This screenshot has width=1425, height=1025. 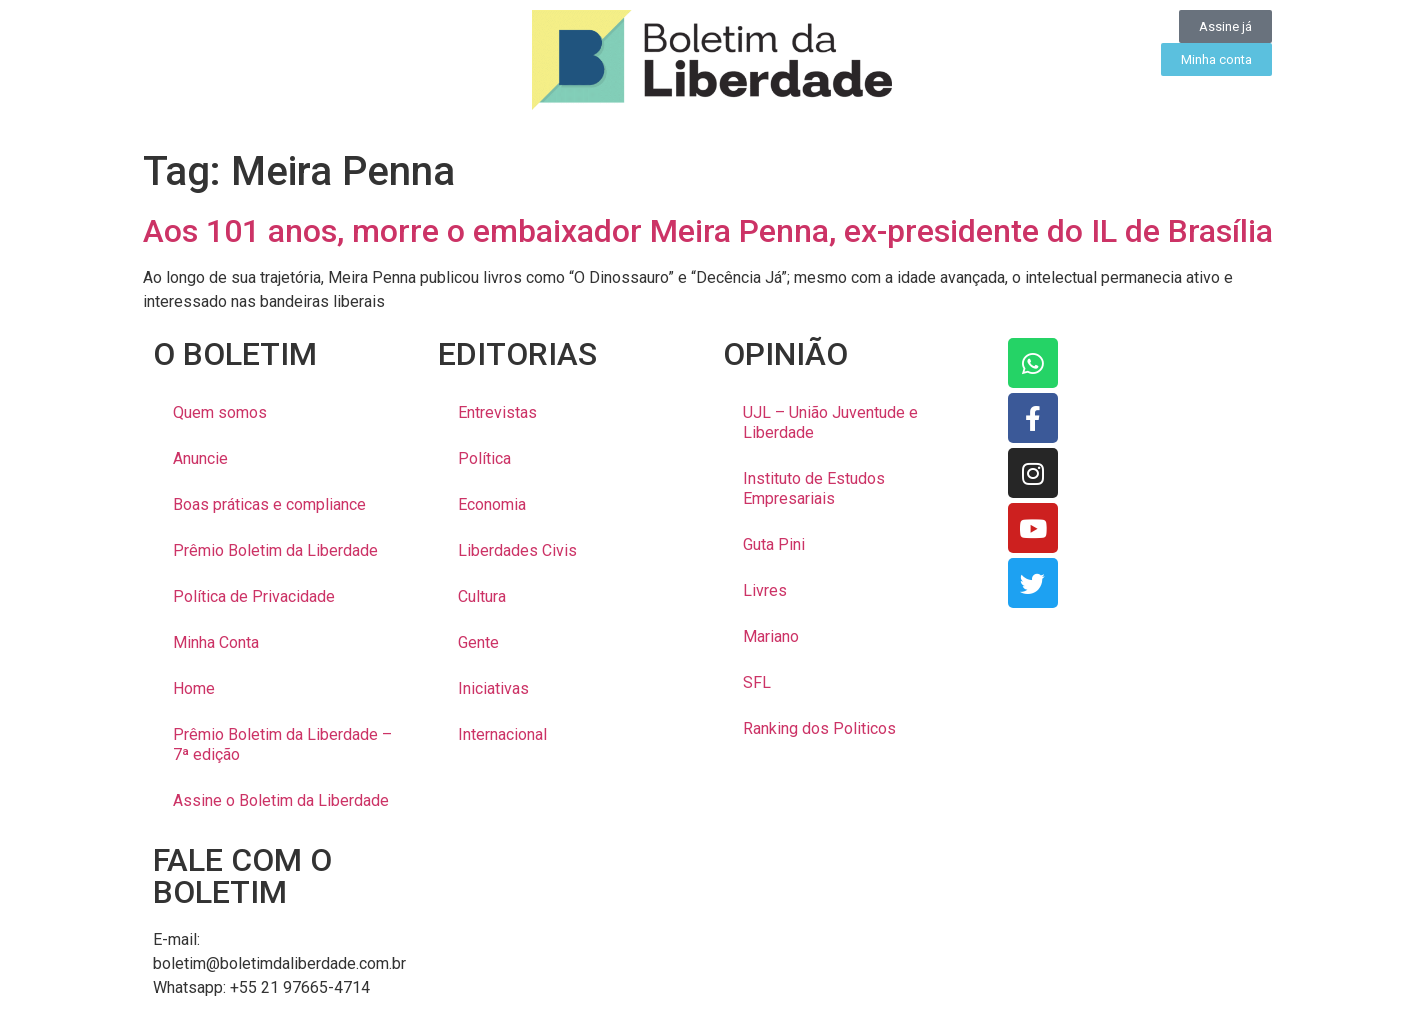 What do you see at coordinates (757, 682) in the screenshot?
I see `SFL` at bounding box center [757, 682].